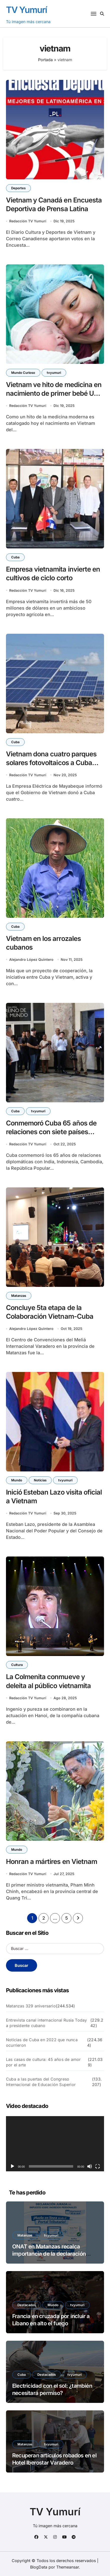 The width and height of the screenshot is (110, 2576). Describe the element at coordinates (49, 1312) in the screenshot. I see `Concluye 5ta etapa de la Colaboración Vietnam-Cuba` at that location.